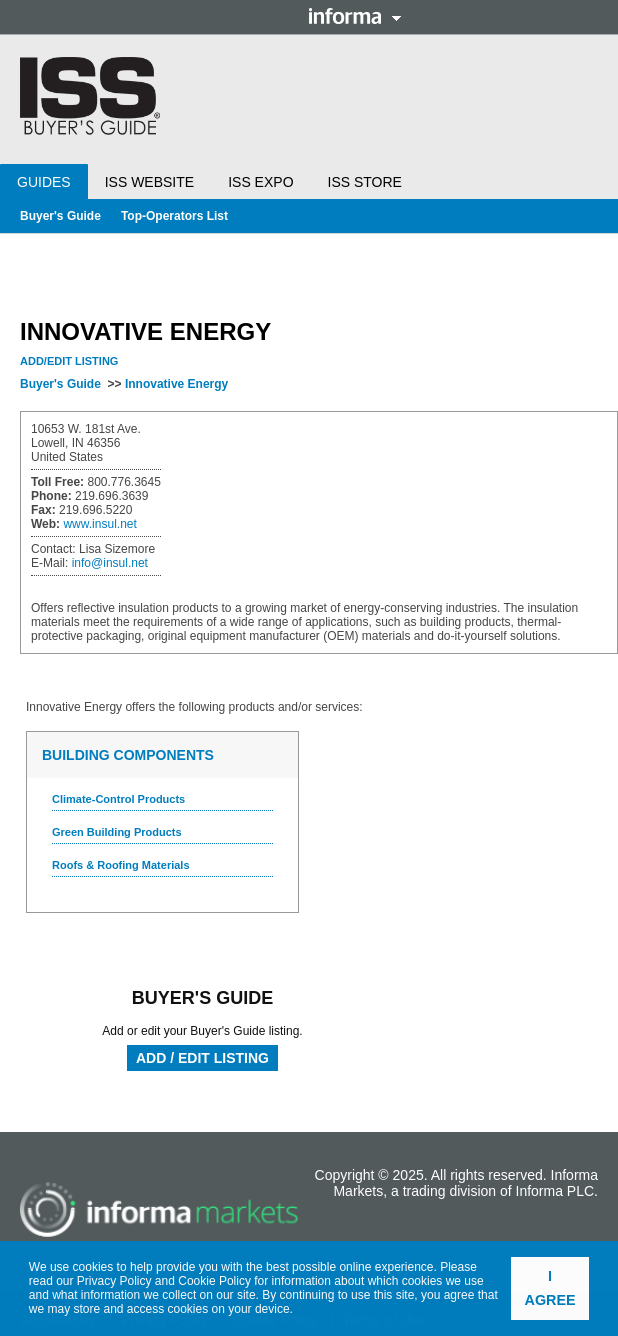  Describe the element at coordinates (355, 16) in the screenshot. I see `Informa` at that location.